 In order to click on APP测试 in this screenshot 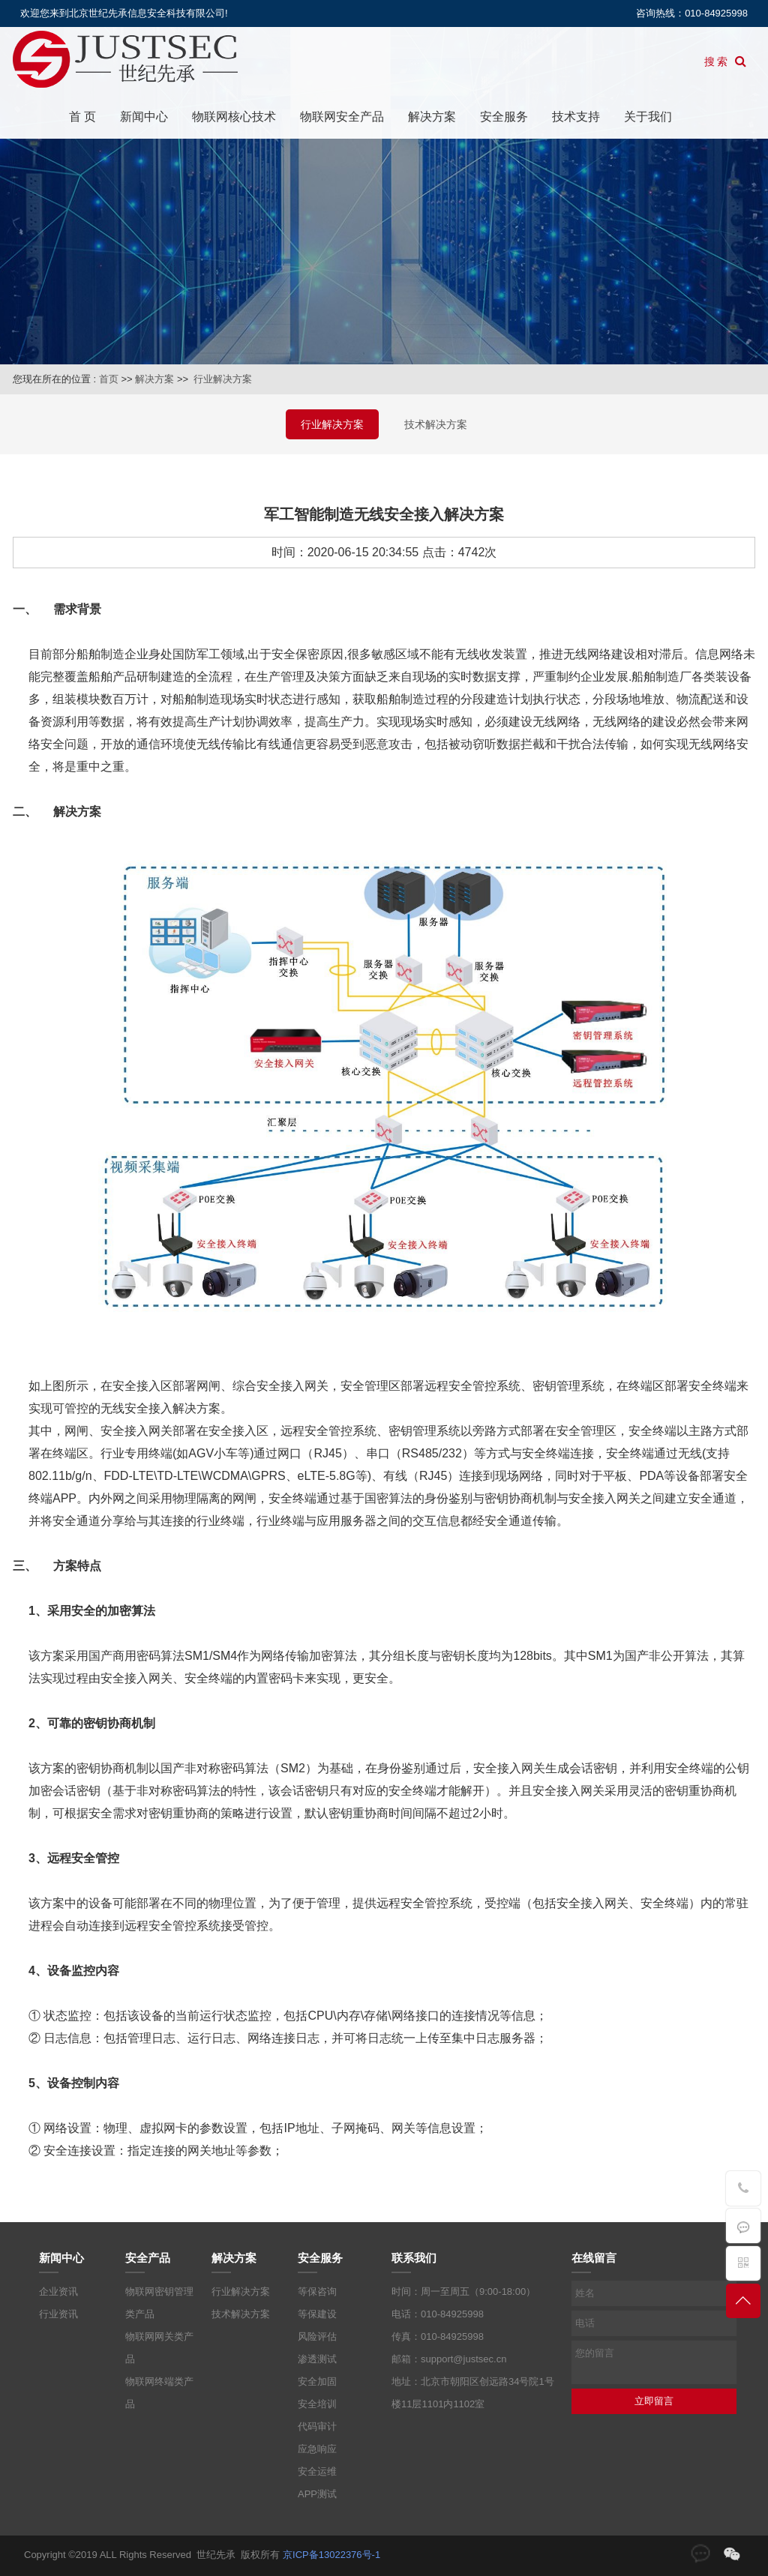, I will do `click(317, 2494)`.